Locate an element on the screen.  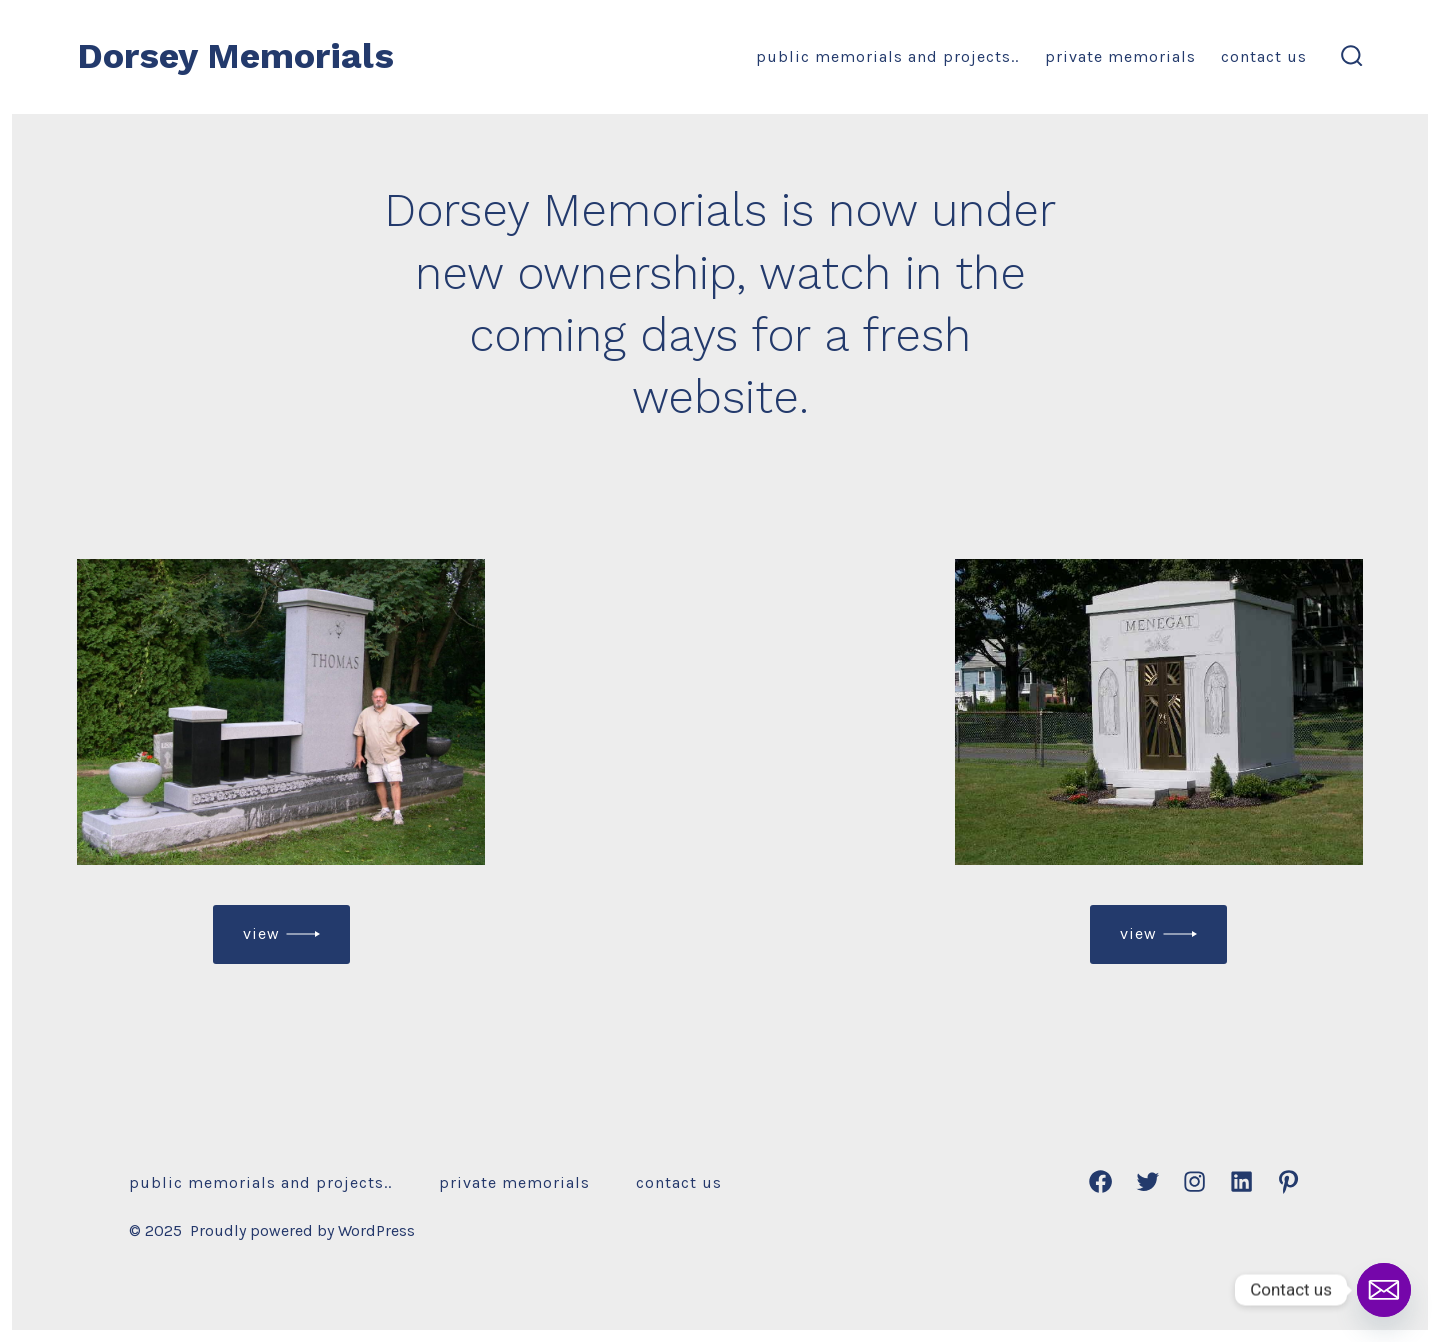
[Open Instagram in a new tab] is located at coordinates (1194, 1181).